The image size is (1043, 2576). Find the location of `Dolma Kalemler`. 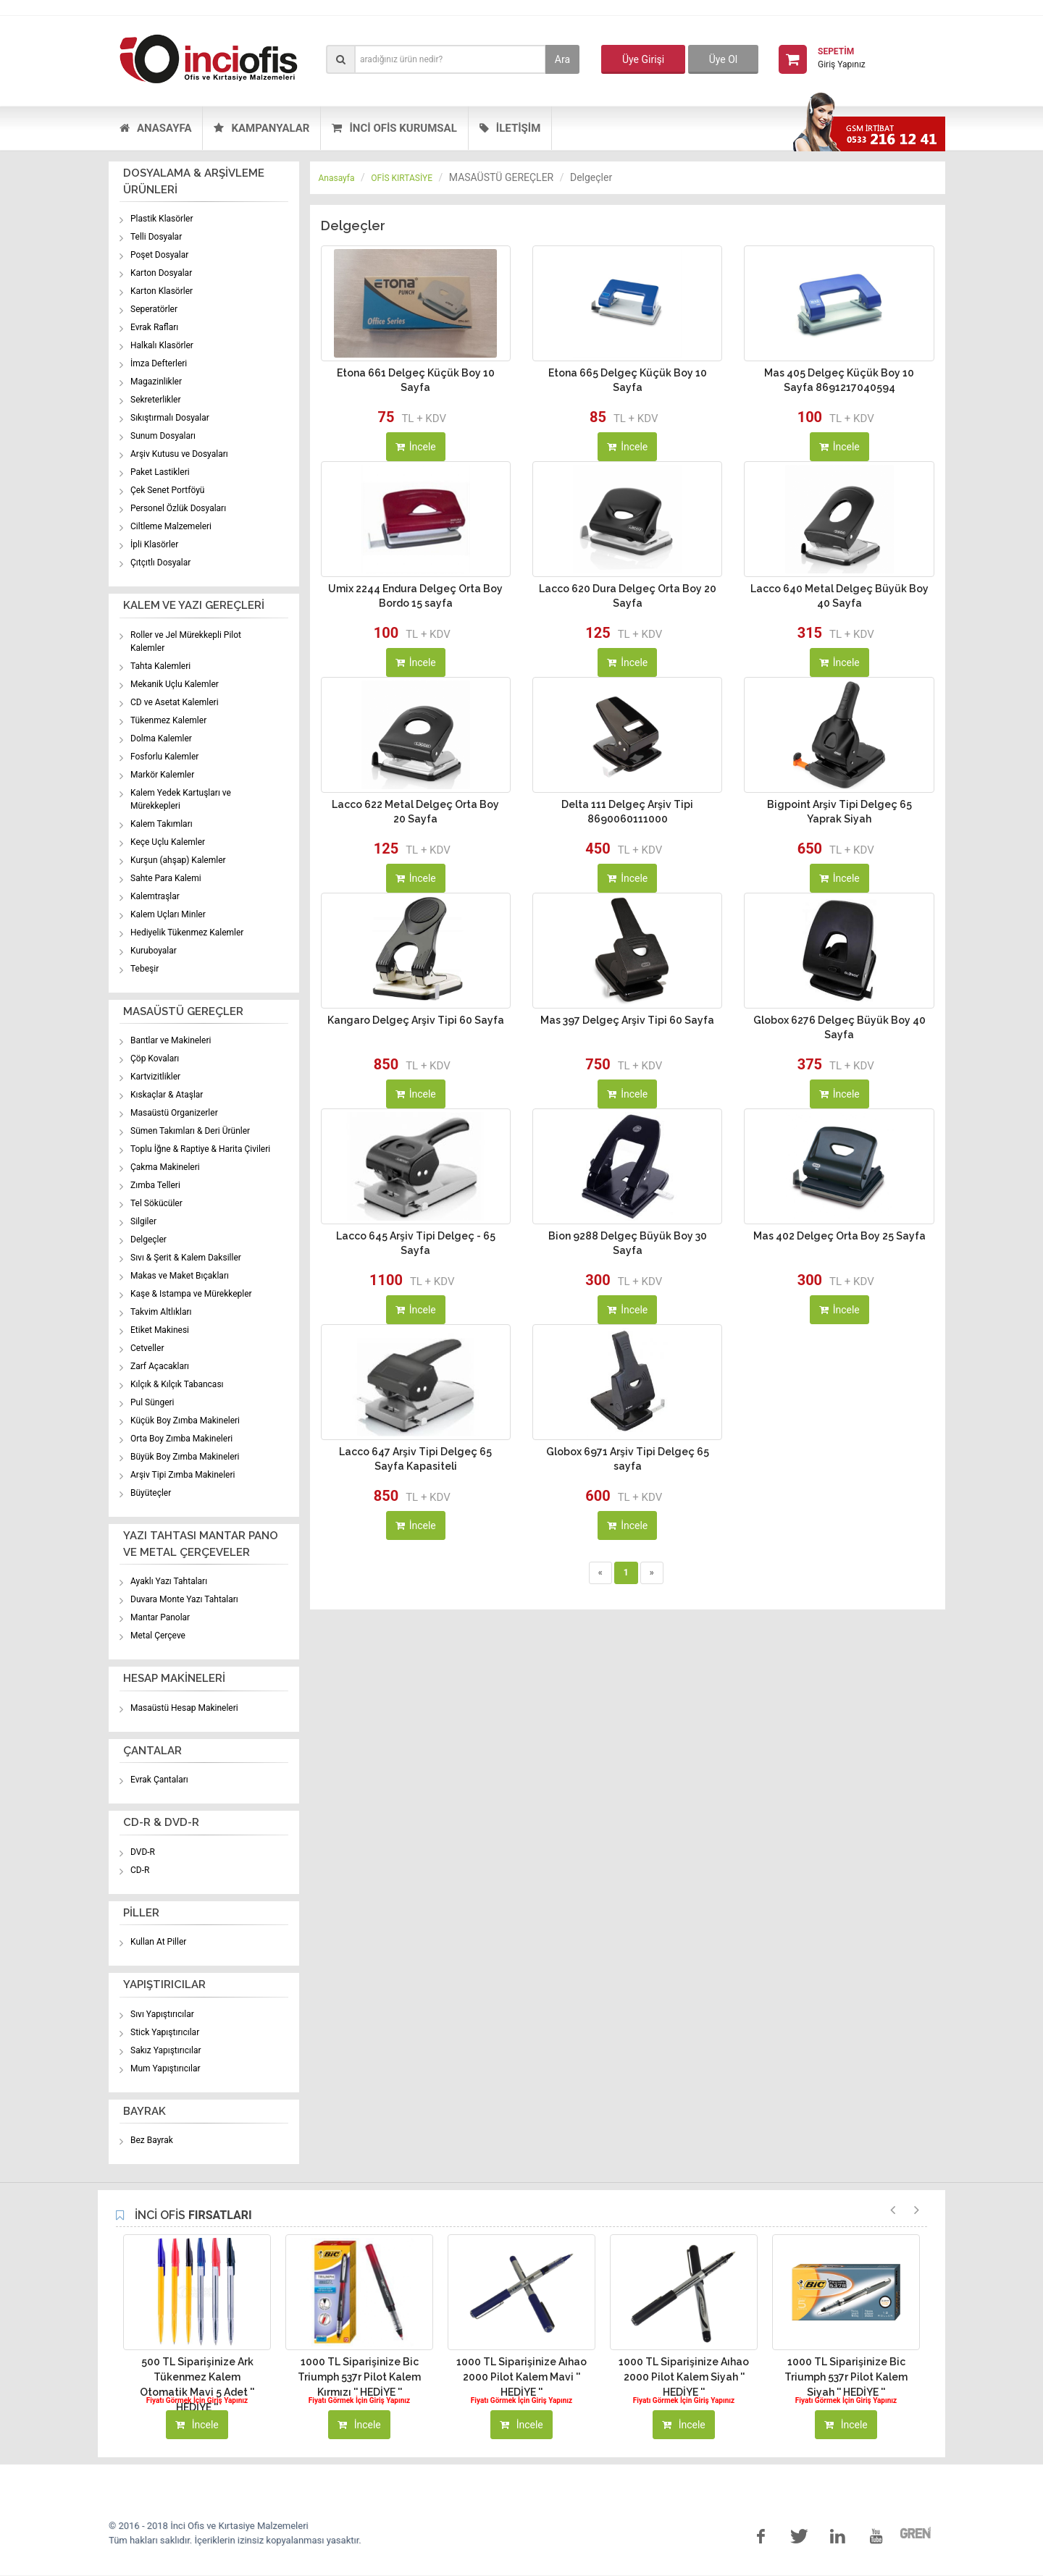

Dolma Kalemler is located at coordinates (161, 738).